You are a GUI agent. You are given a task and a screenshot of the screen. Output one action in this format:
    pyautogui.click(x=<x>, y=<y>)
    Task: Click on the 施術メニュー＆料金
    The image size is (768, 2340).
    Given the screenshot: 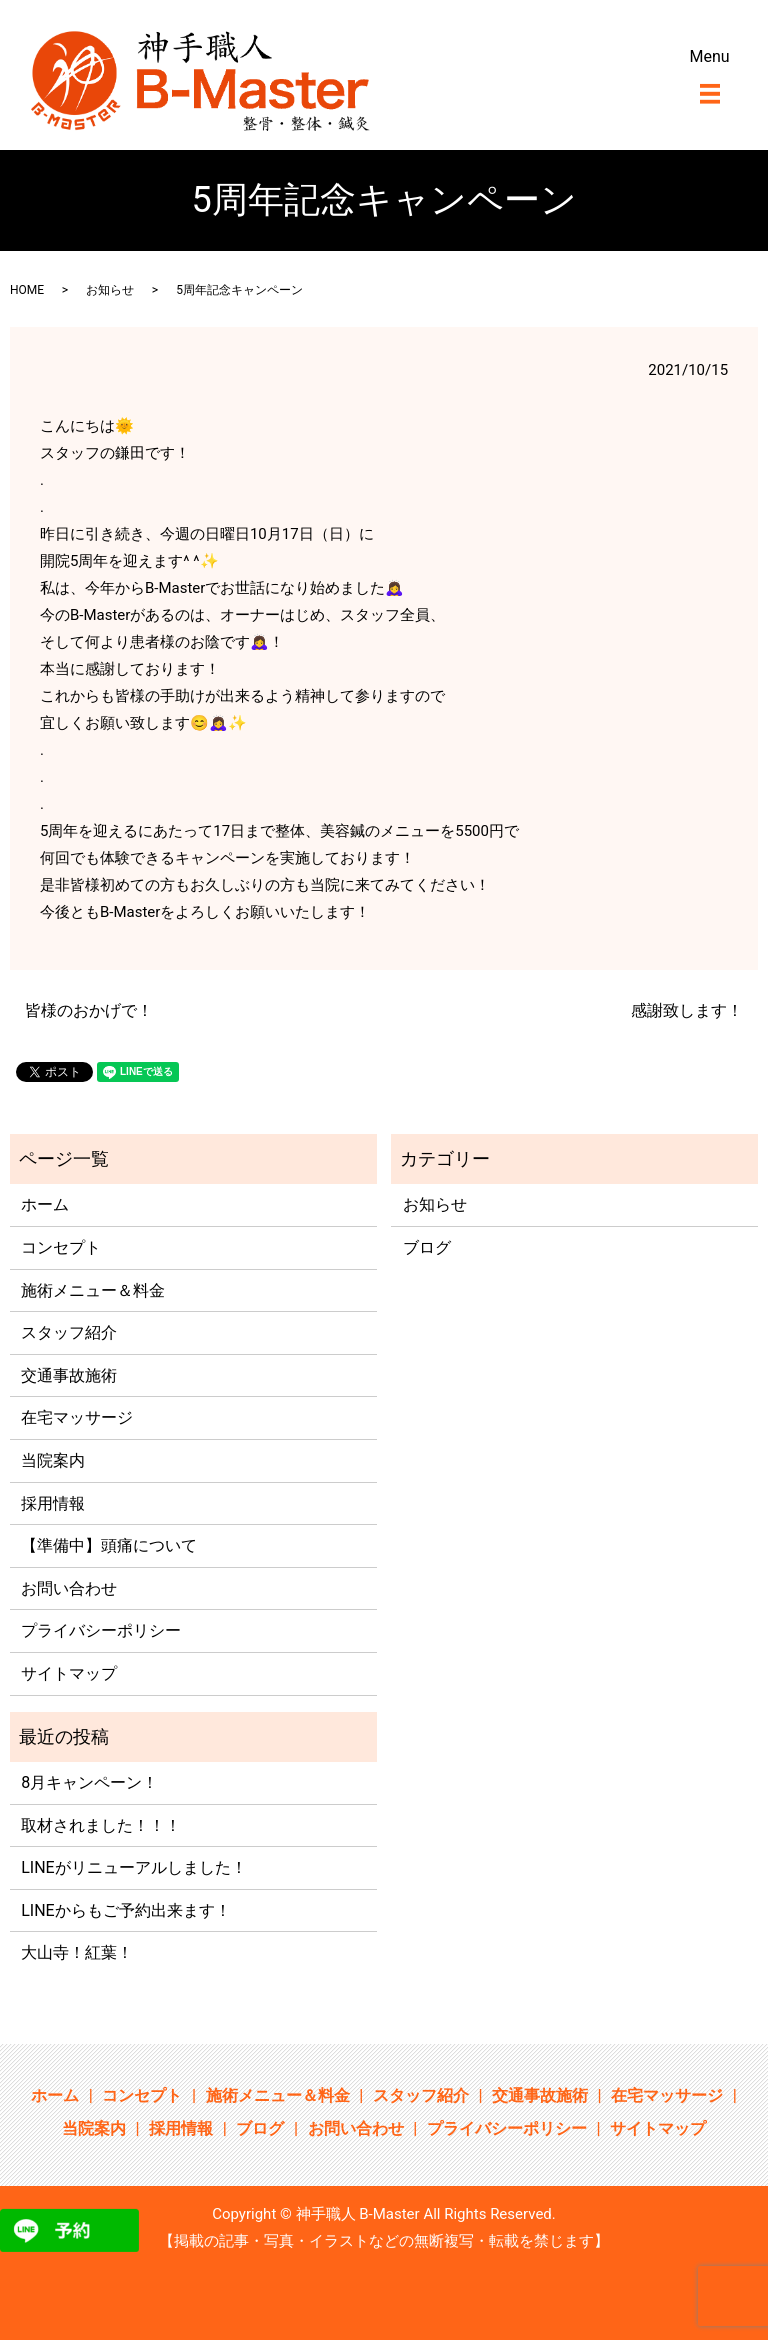 What is the action you would take?
    pyautogui.click(x=93, y=1290)
    